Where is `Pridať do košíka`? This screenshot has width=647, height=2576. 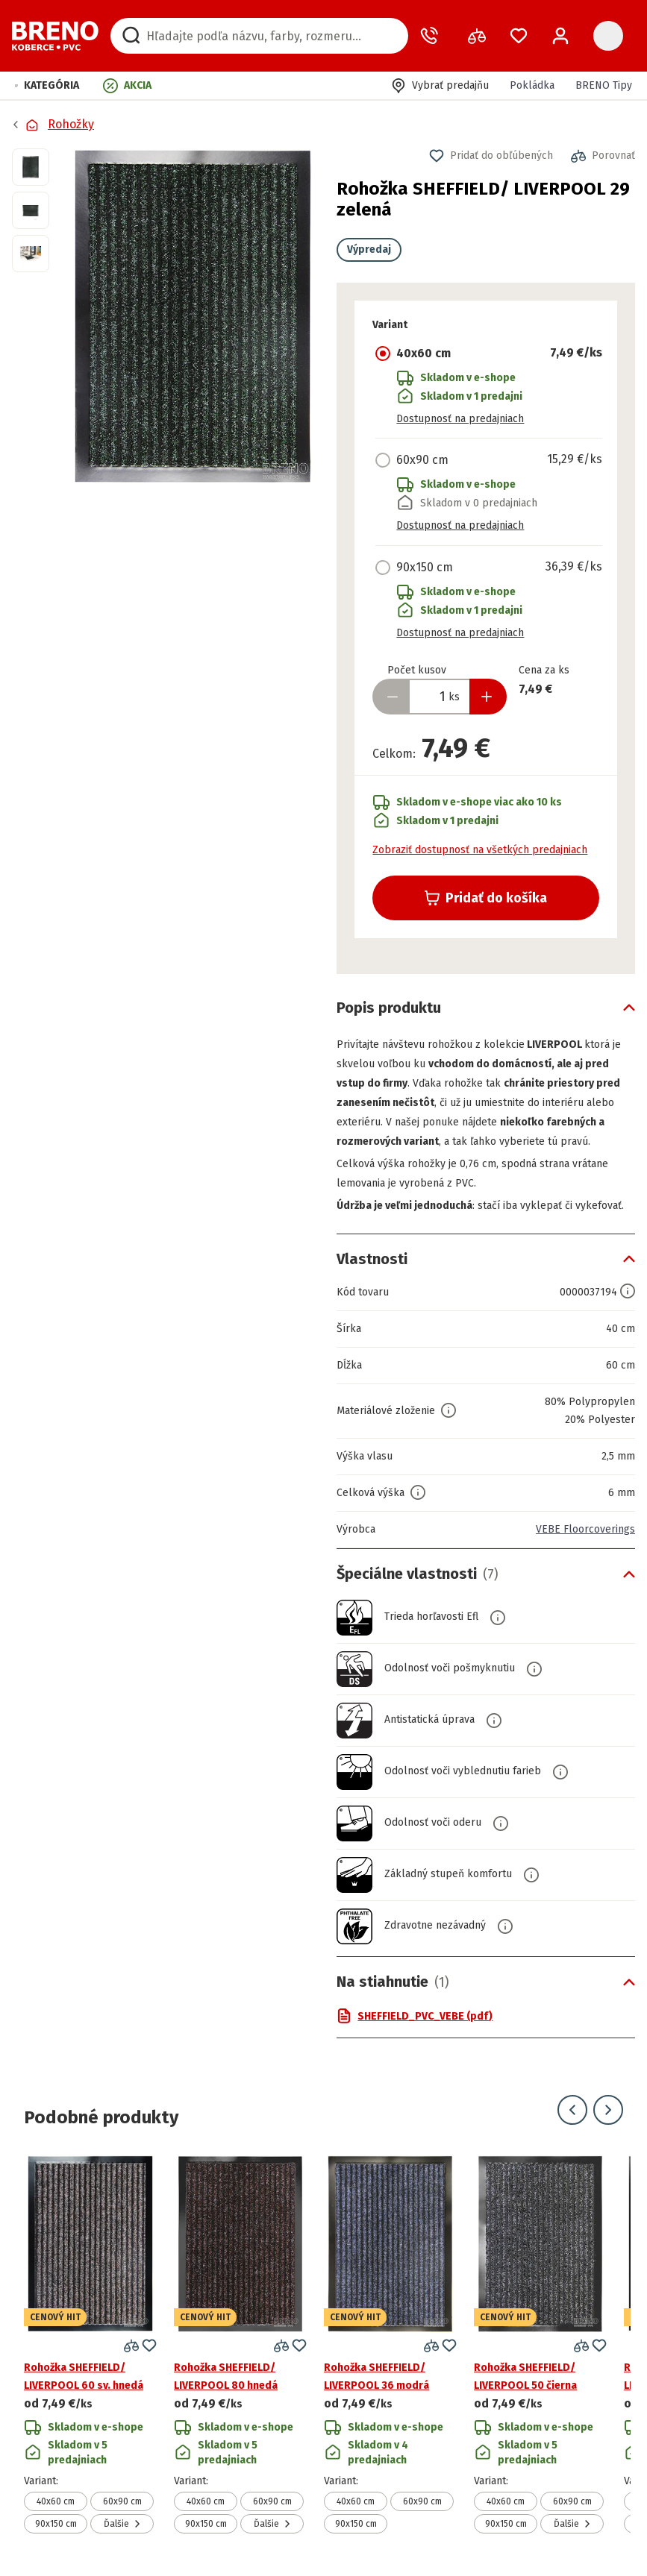
Pridať do košíka is located at coordinates (486, 898).